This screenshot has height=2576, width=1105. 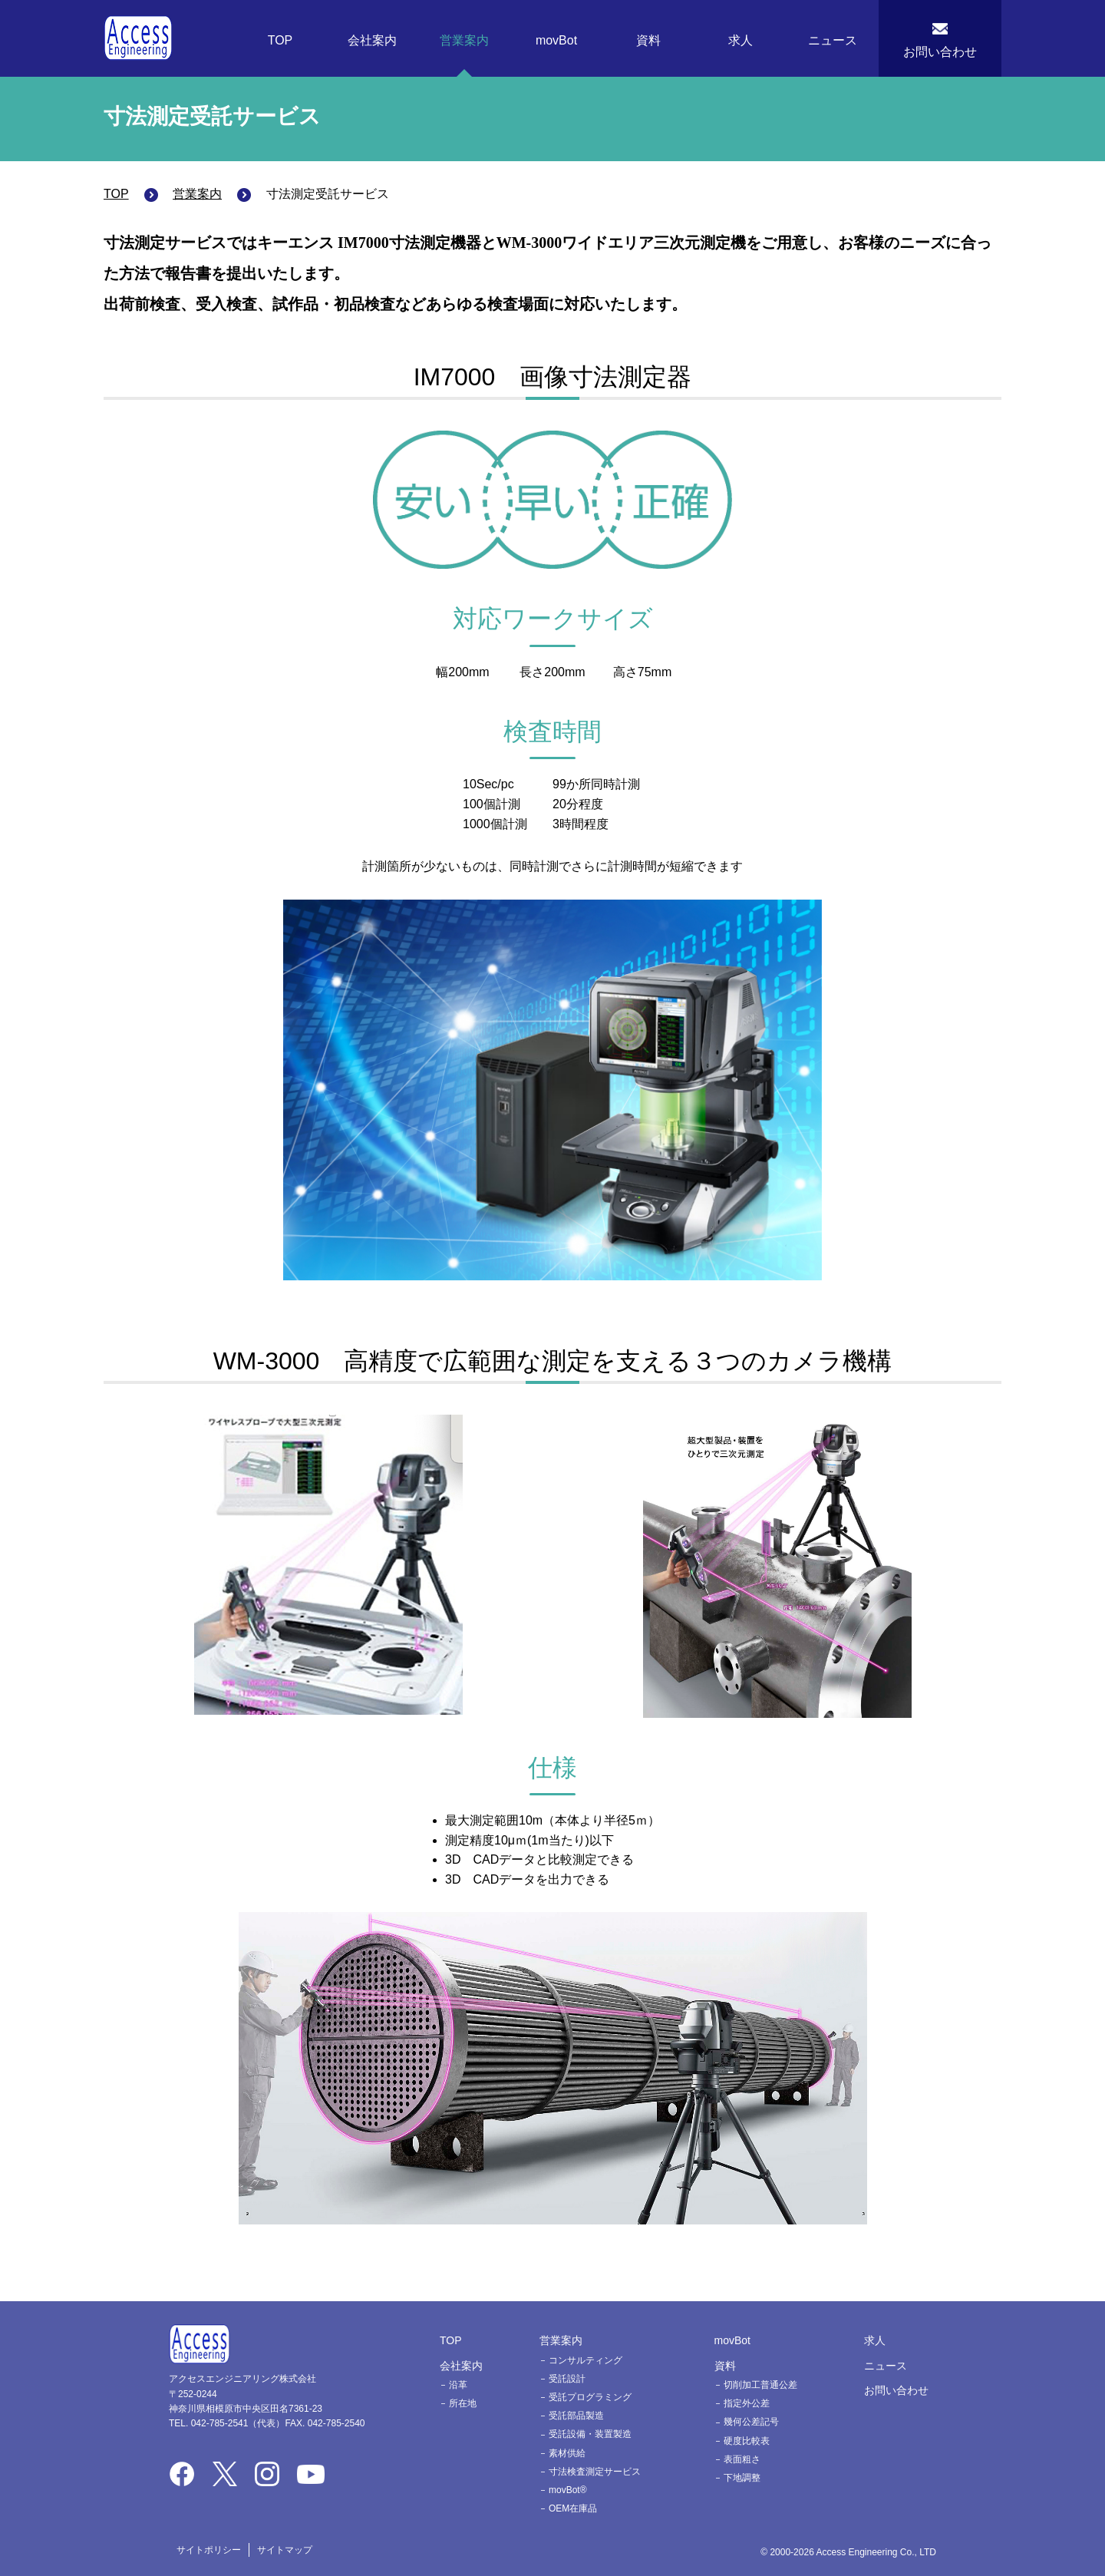 I want to click on お問い合わせ, so click(x=940, y=51).